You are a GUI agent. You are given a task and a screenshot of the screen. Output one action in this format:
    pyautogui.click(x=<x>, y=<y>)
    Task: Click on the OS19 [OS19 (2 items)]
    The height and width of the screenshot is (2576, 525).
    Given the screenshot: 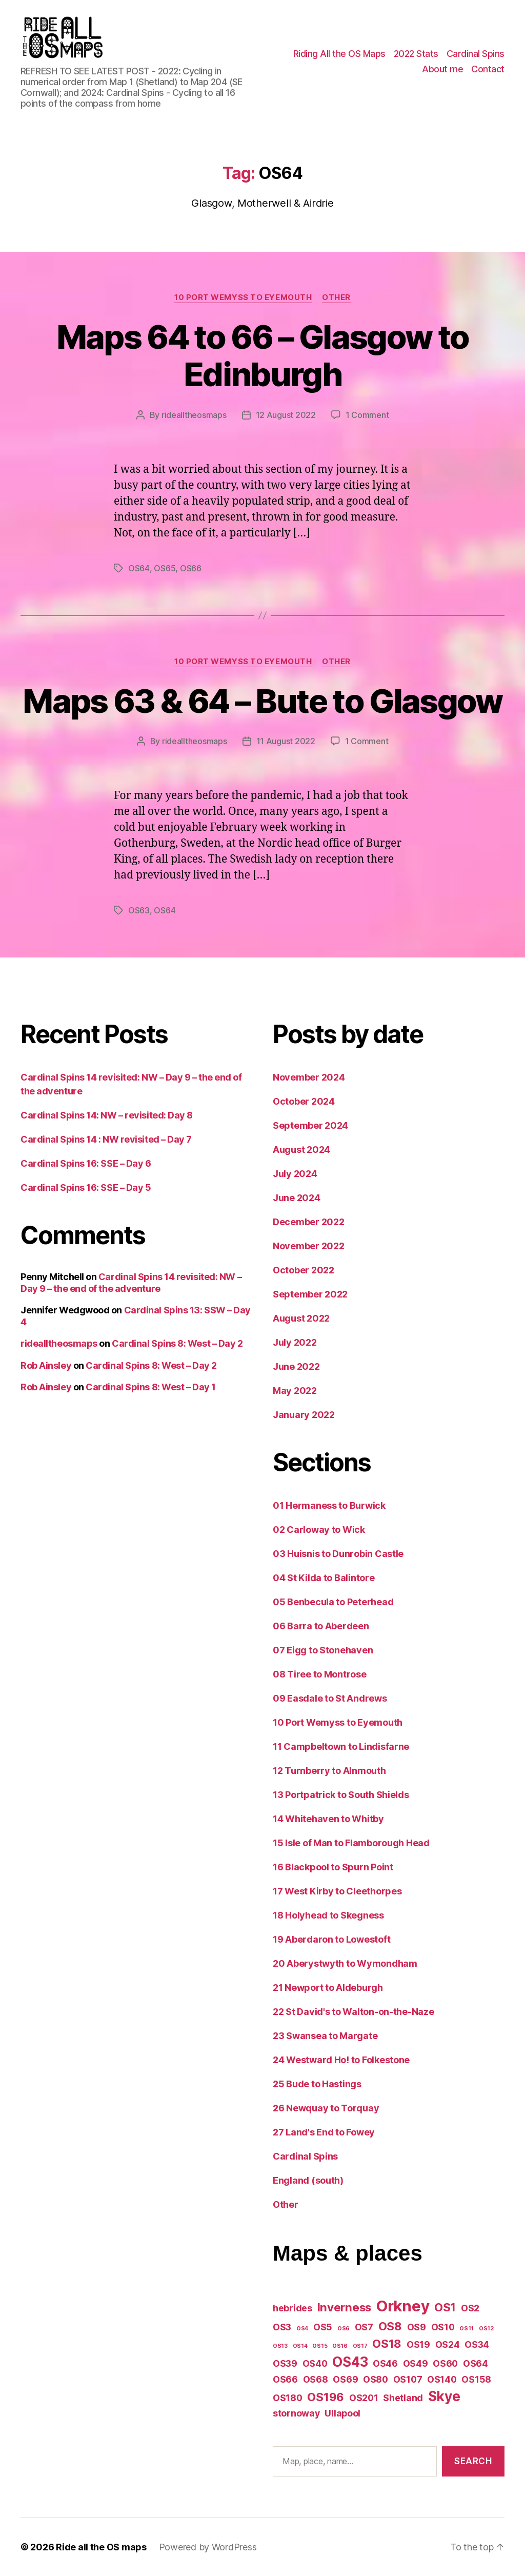 What is the action you would take?
    pyautogui.click(x=418, y=2344)
    